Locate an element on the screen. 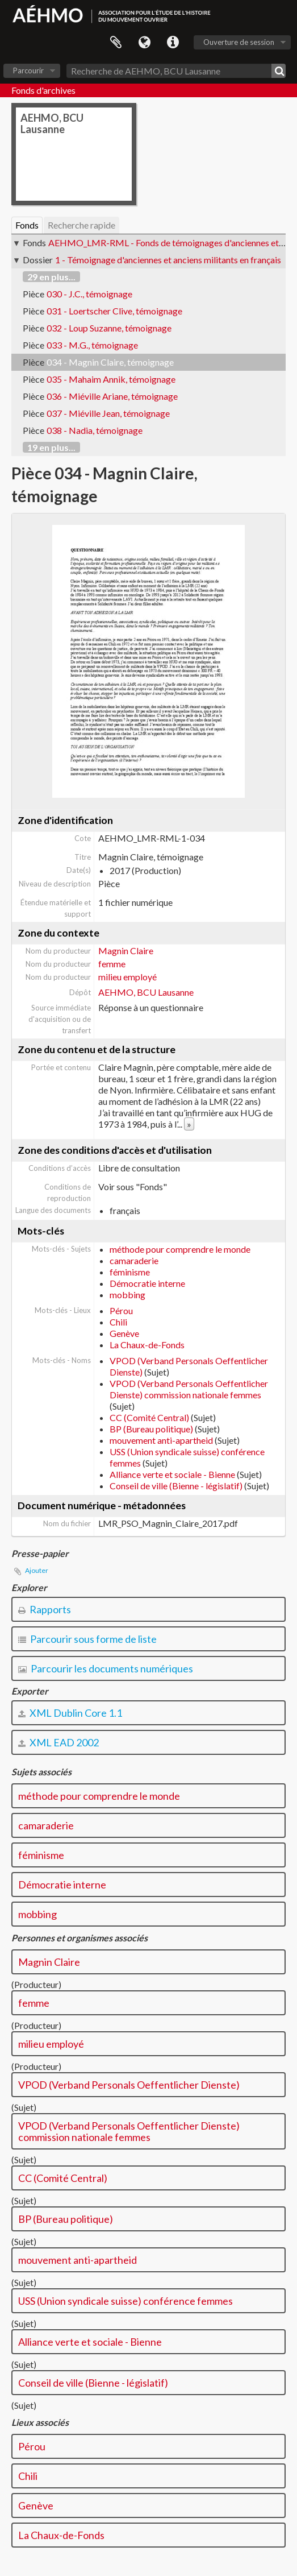 This screenshot has width=297, height=2576. 037 - Miéville Jean, témoignage is located at coordinates (108, 413).